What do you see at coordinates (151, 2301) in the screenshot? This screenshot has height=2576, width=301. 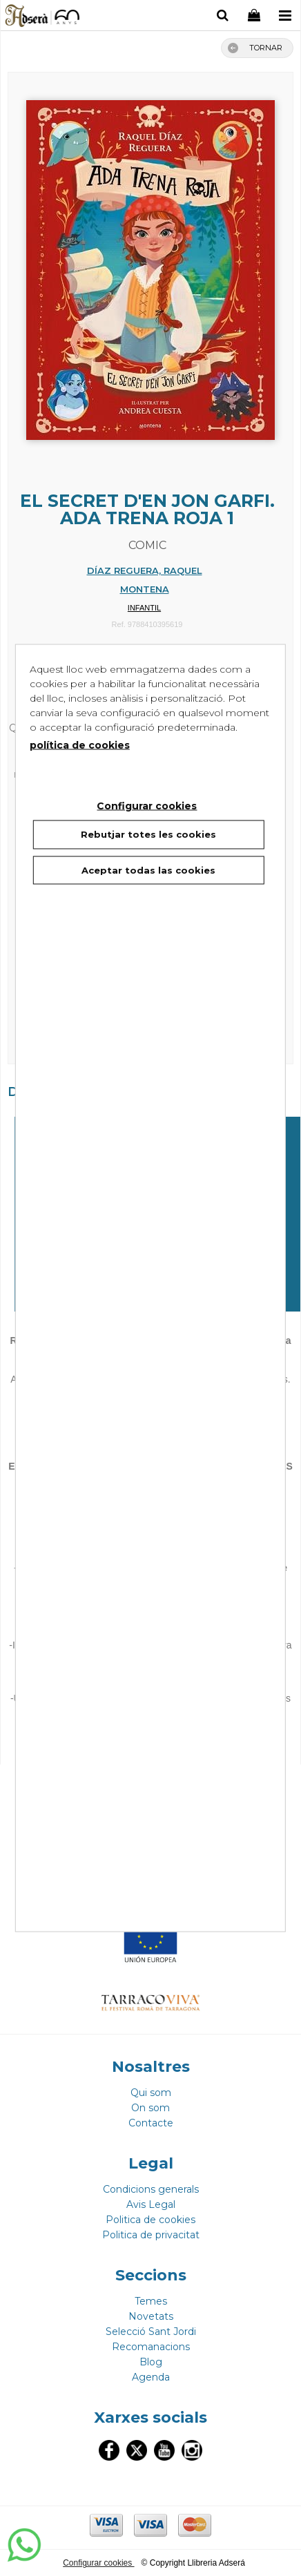 I see `Temes` at bounding box center [151, 2301].